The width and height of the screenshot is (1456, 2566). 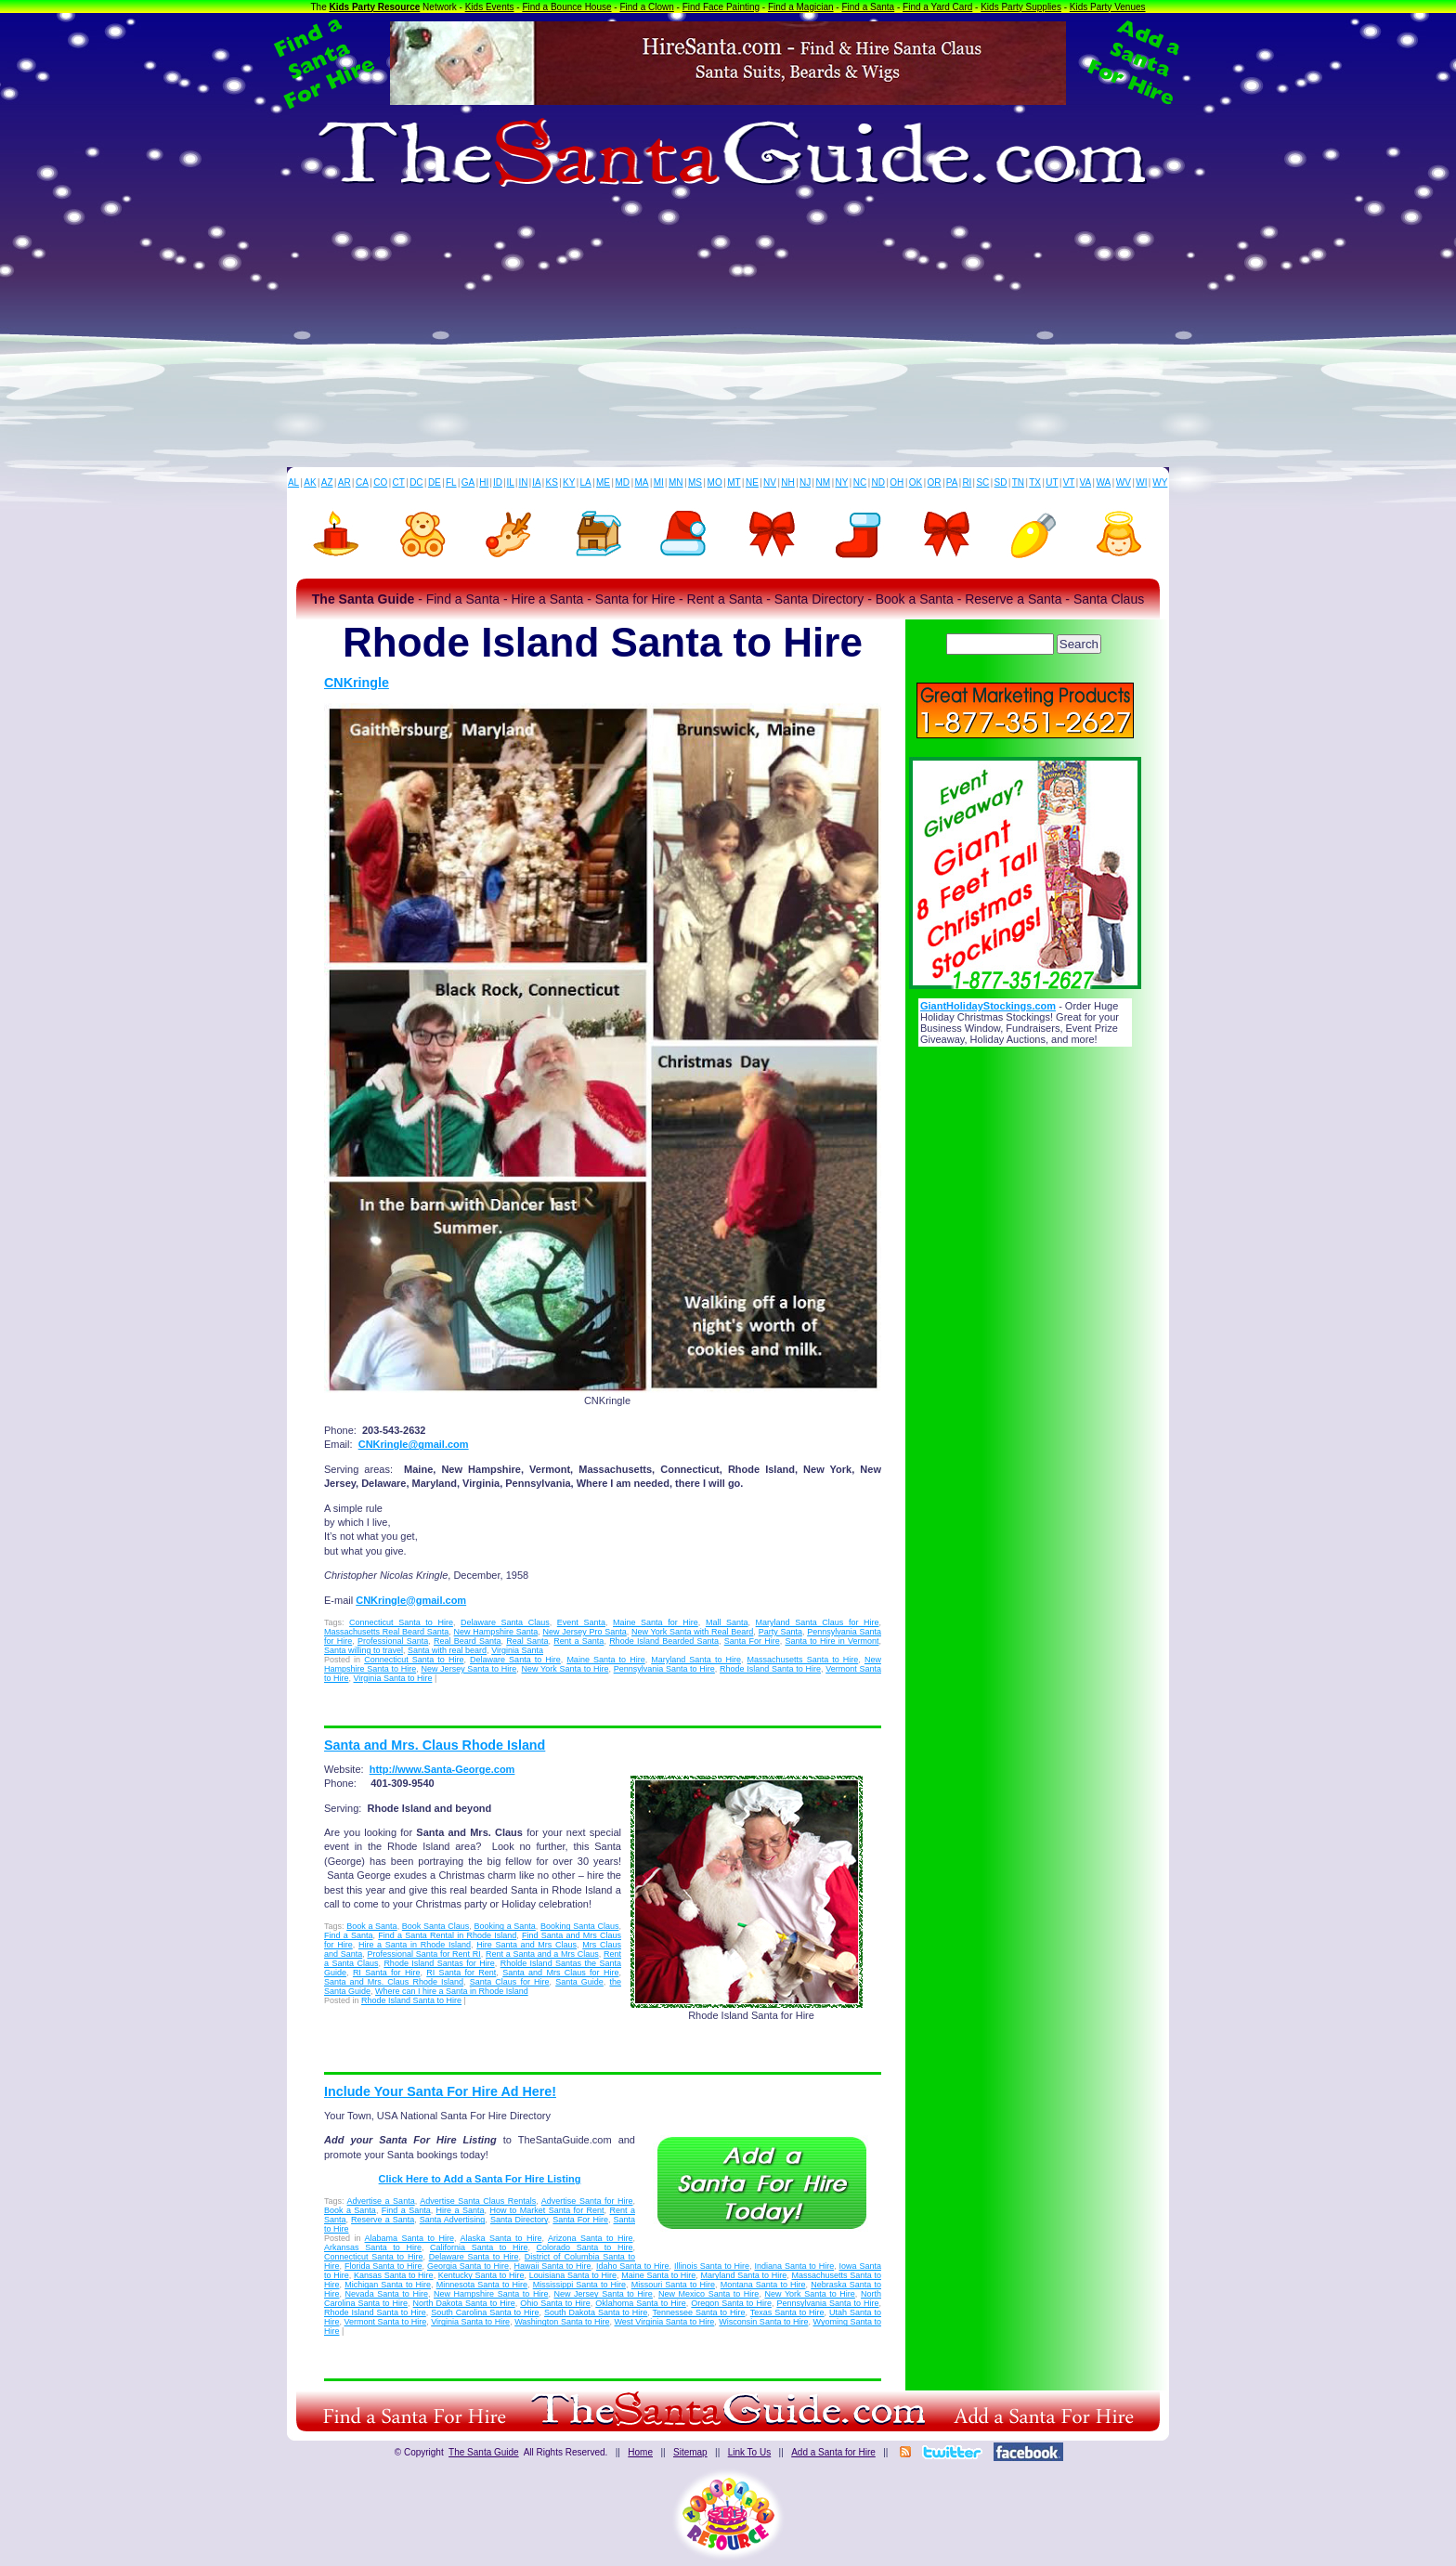 What do you see at coordinates (515, 1659) in the screenshot?
I see `Delaware Santa to Hire` at bounding box center [515, 1659].